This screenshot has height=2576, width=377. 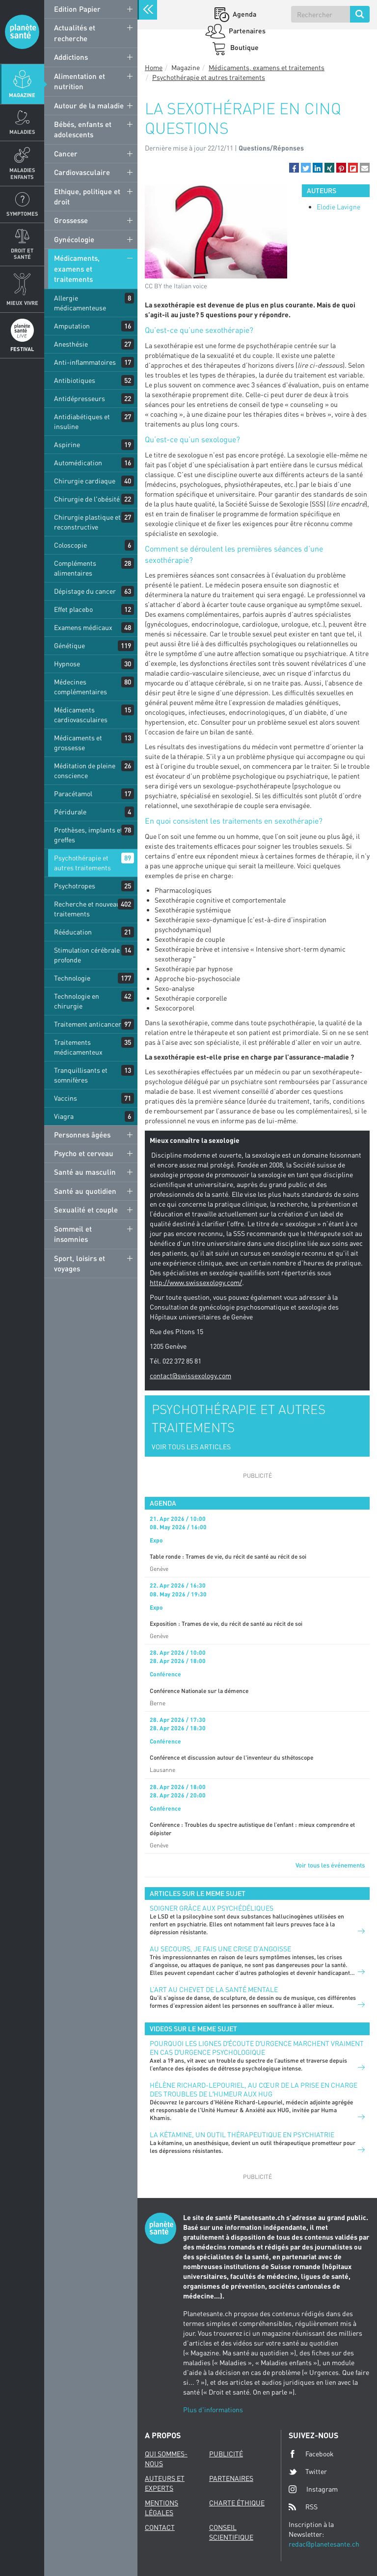 I want to click on [button], so click(x=294, y=168).